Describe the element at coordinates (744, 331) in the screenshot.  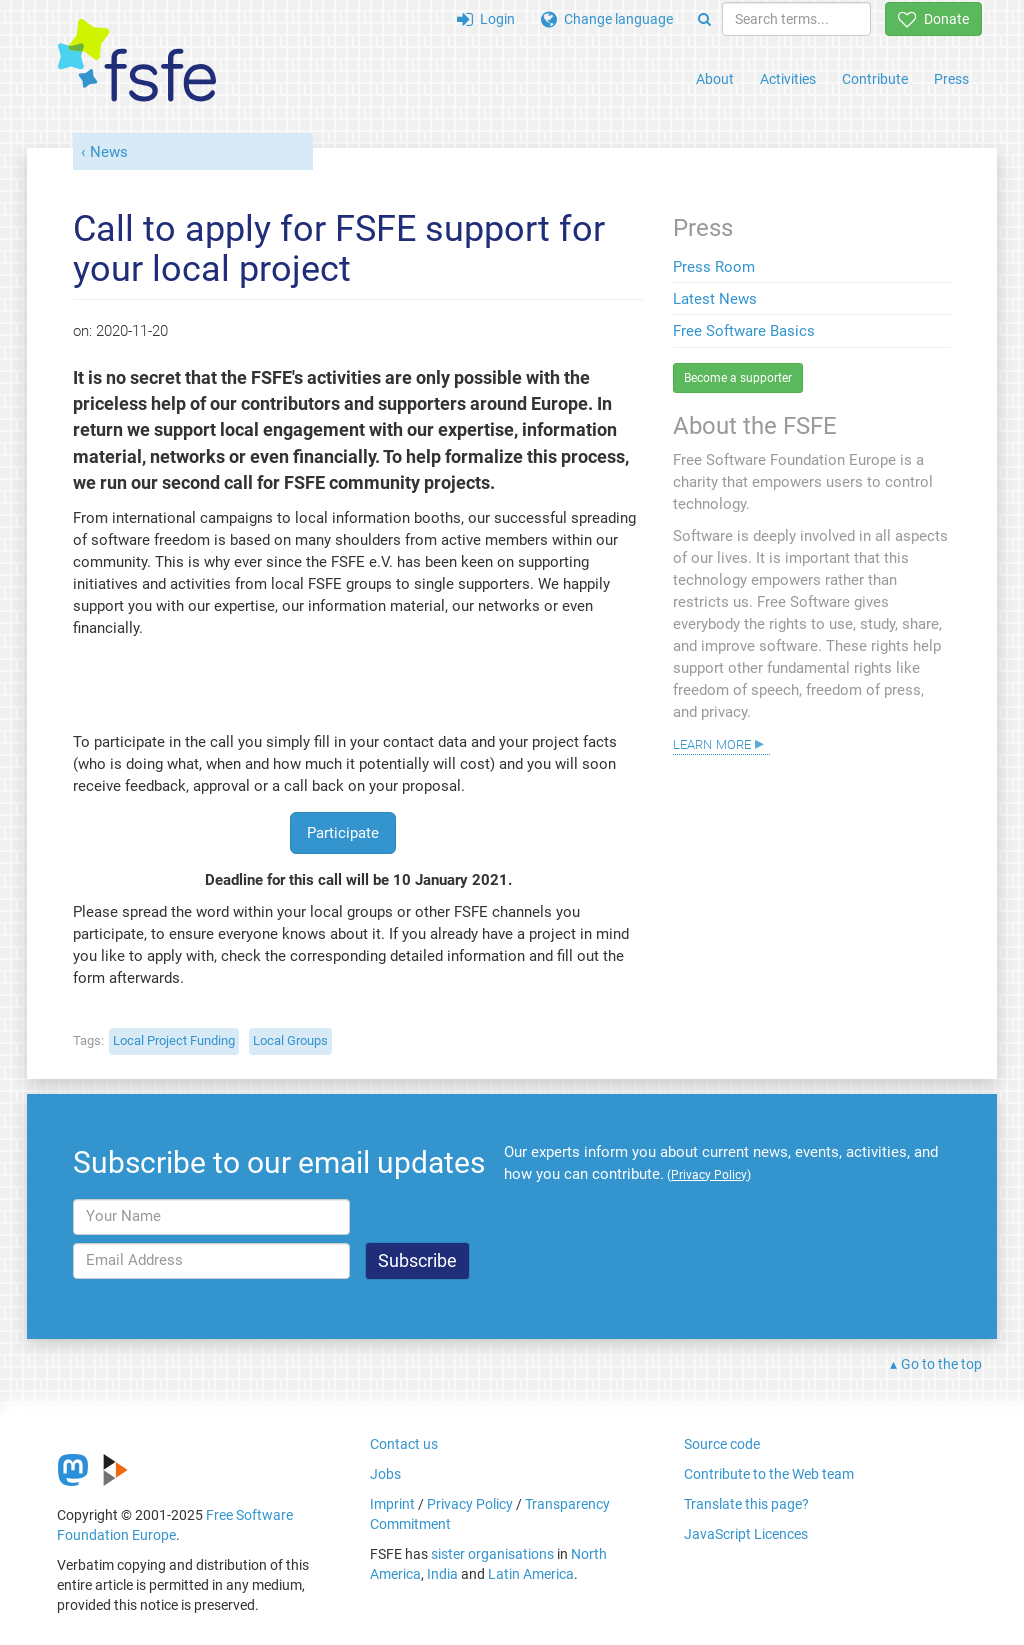
I see `Free Software Basics` at that location.